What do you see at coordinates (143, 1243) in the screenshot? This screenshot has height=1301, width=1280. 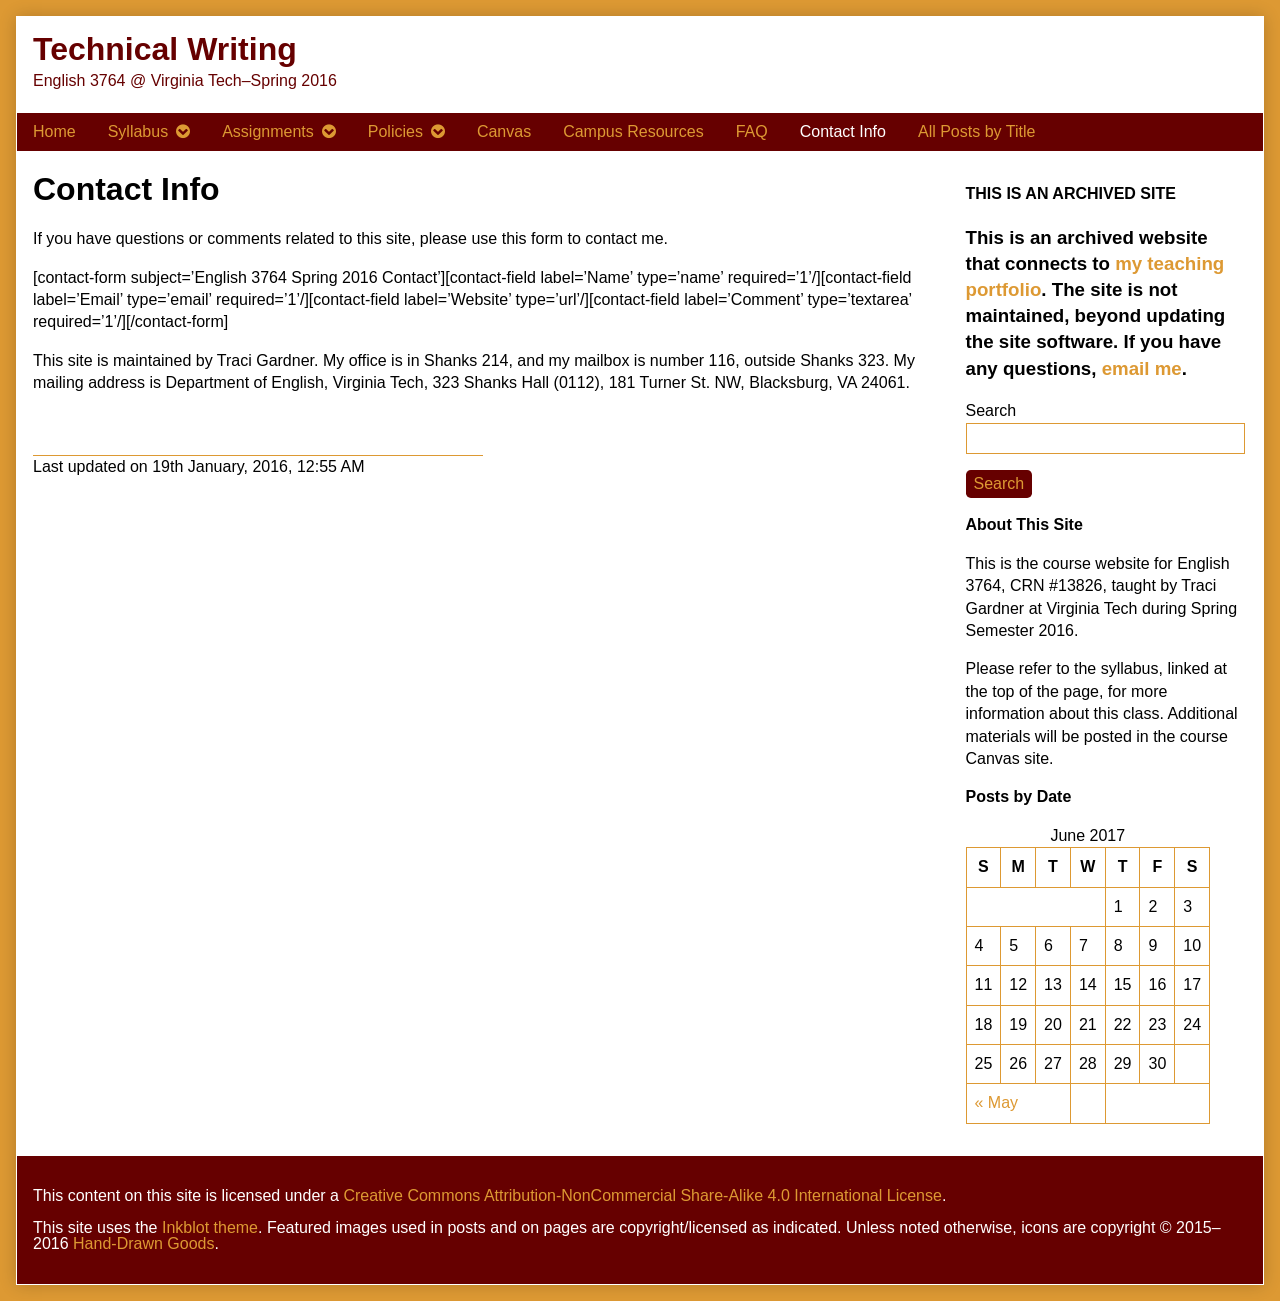 I see `Hand-Drawn Goods` at bounding box center [143, 1243].